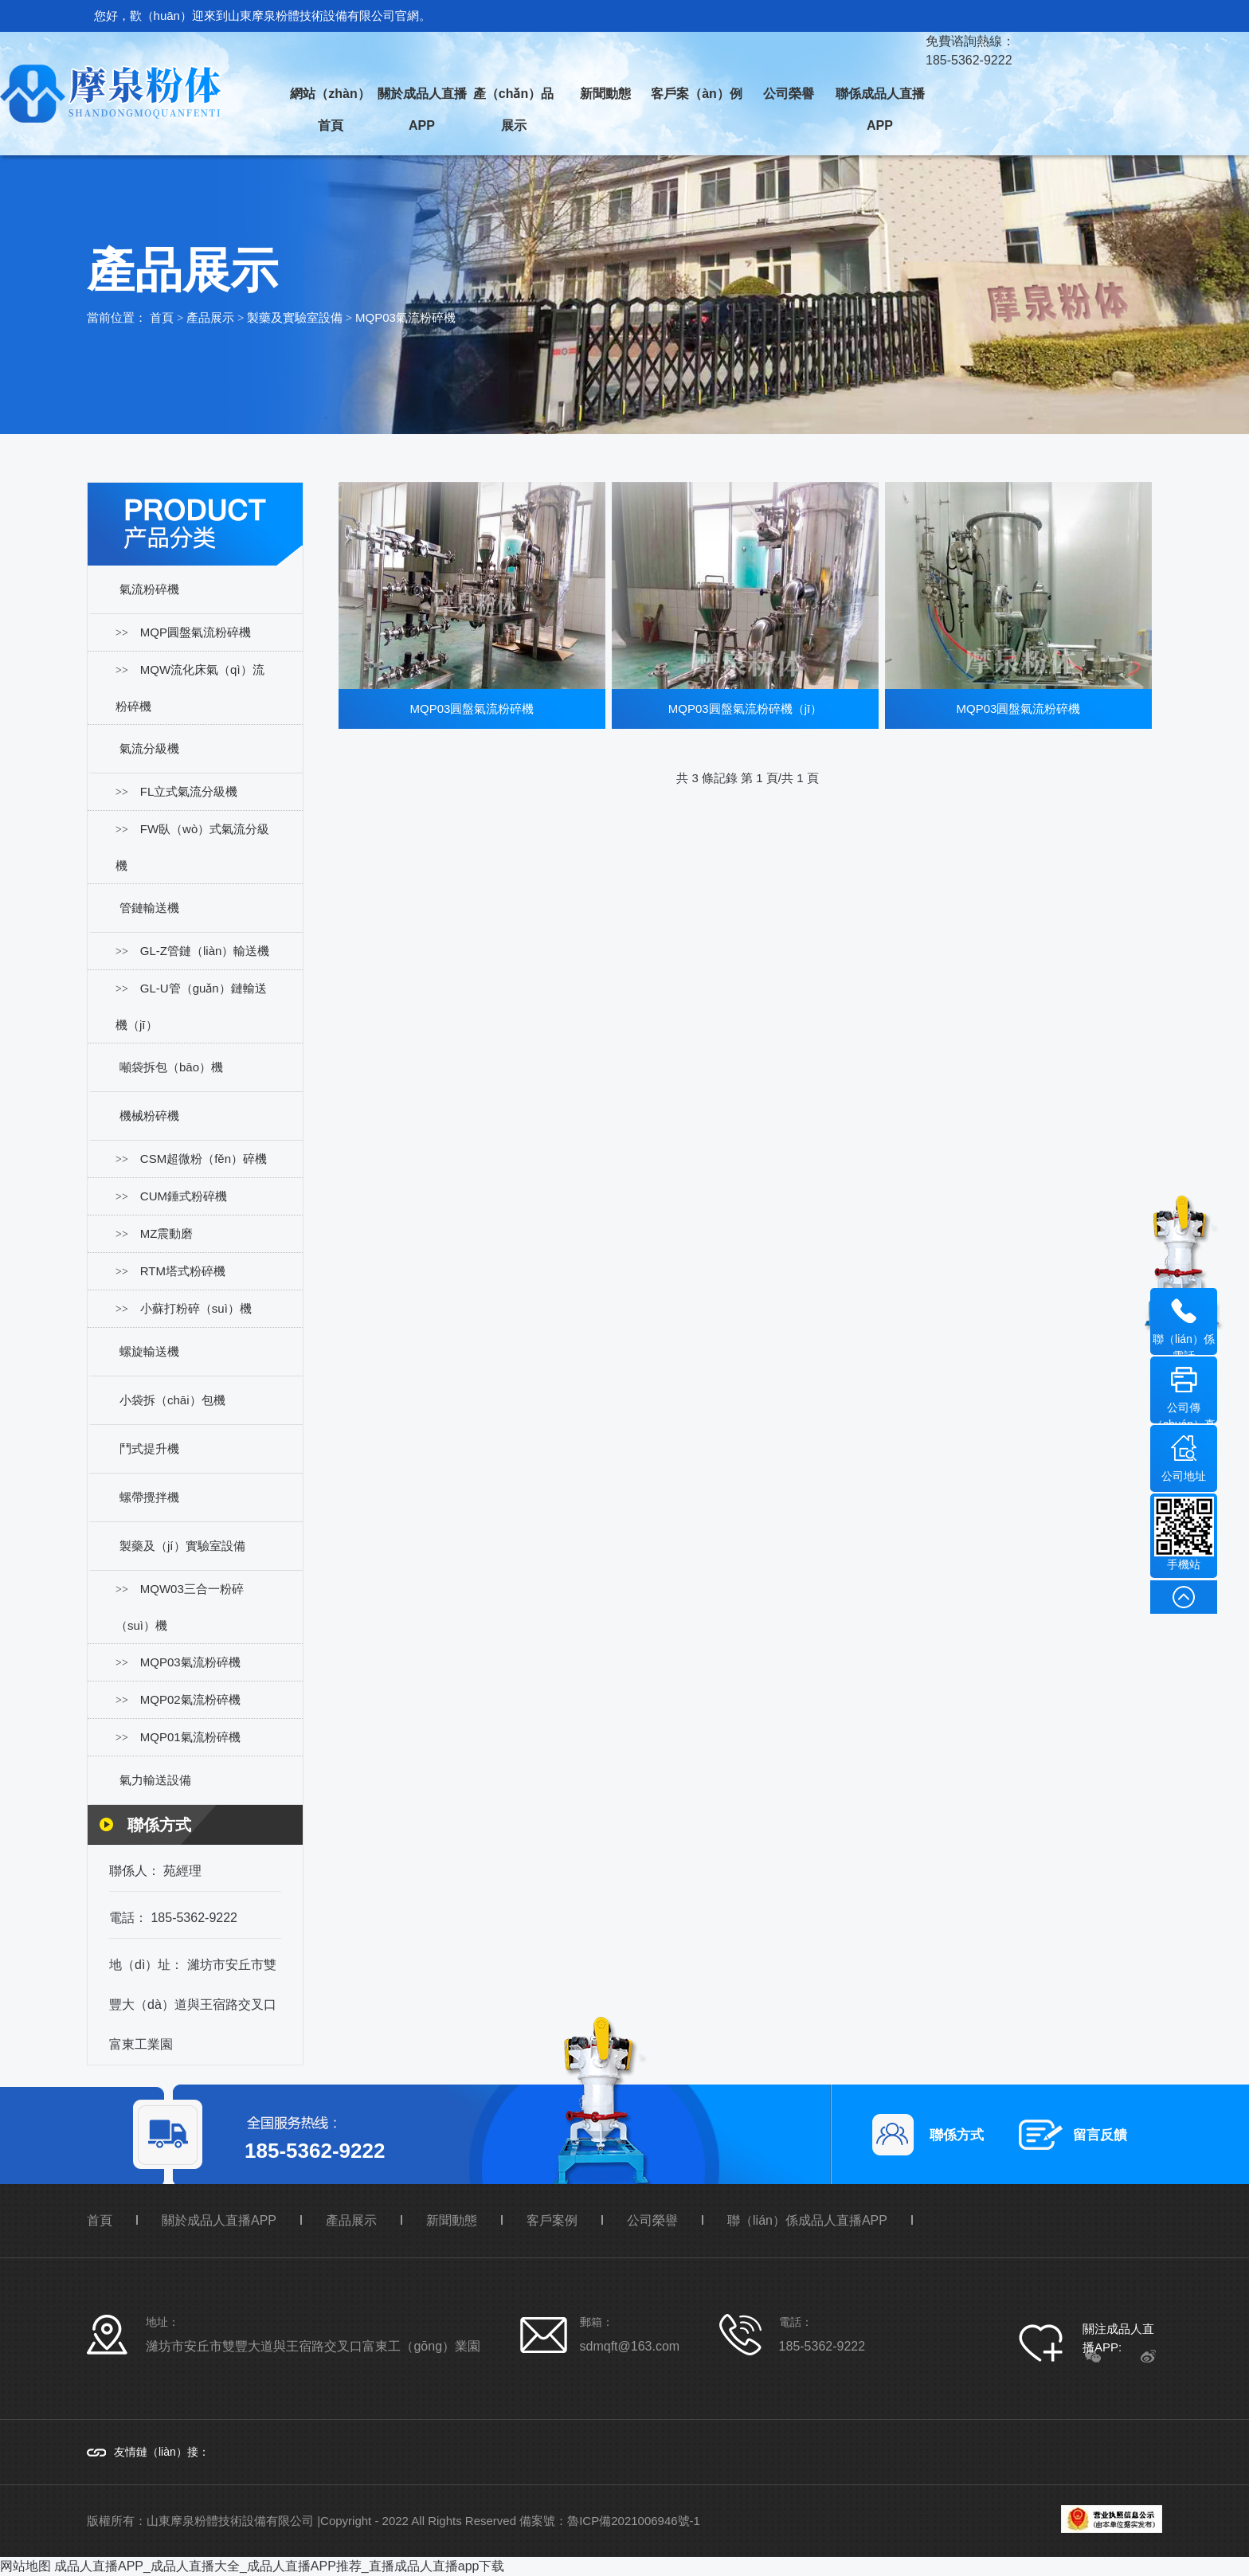 The width and height of the screenshot is (1249, 2576). I want to click on 首頁, so click(162, 317).